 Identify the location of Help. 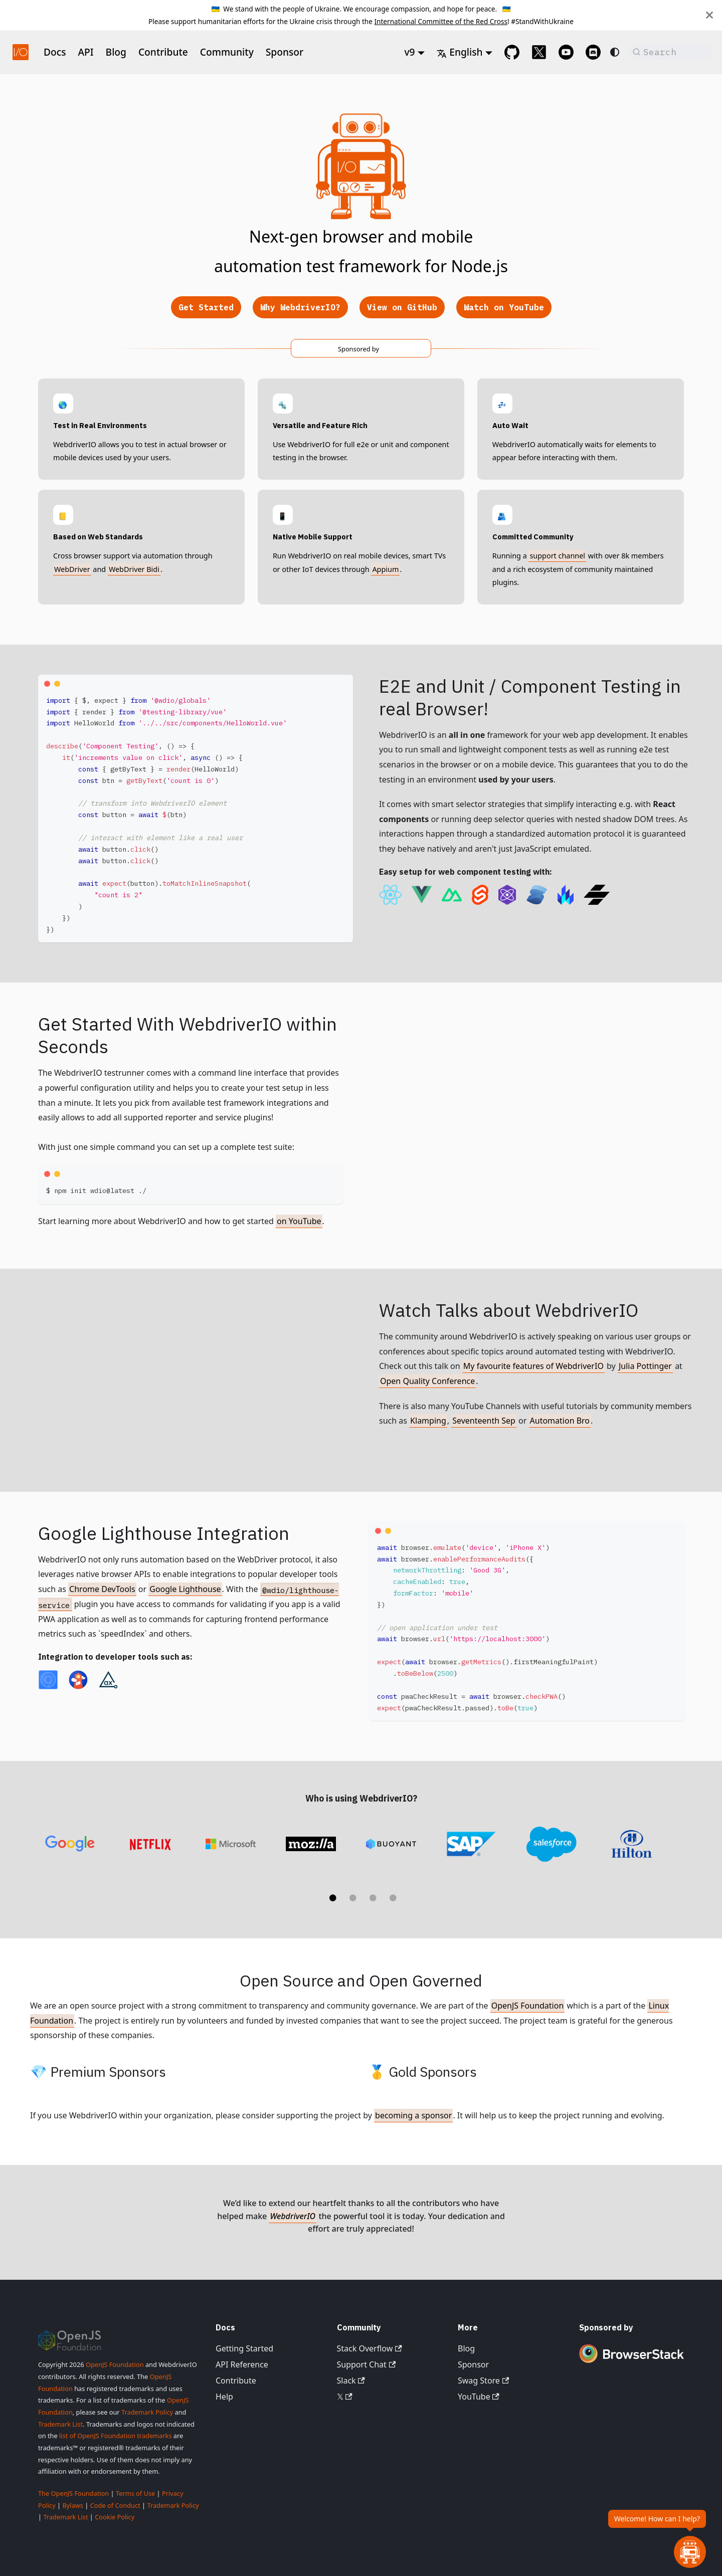
(224, 2396).